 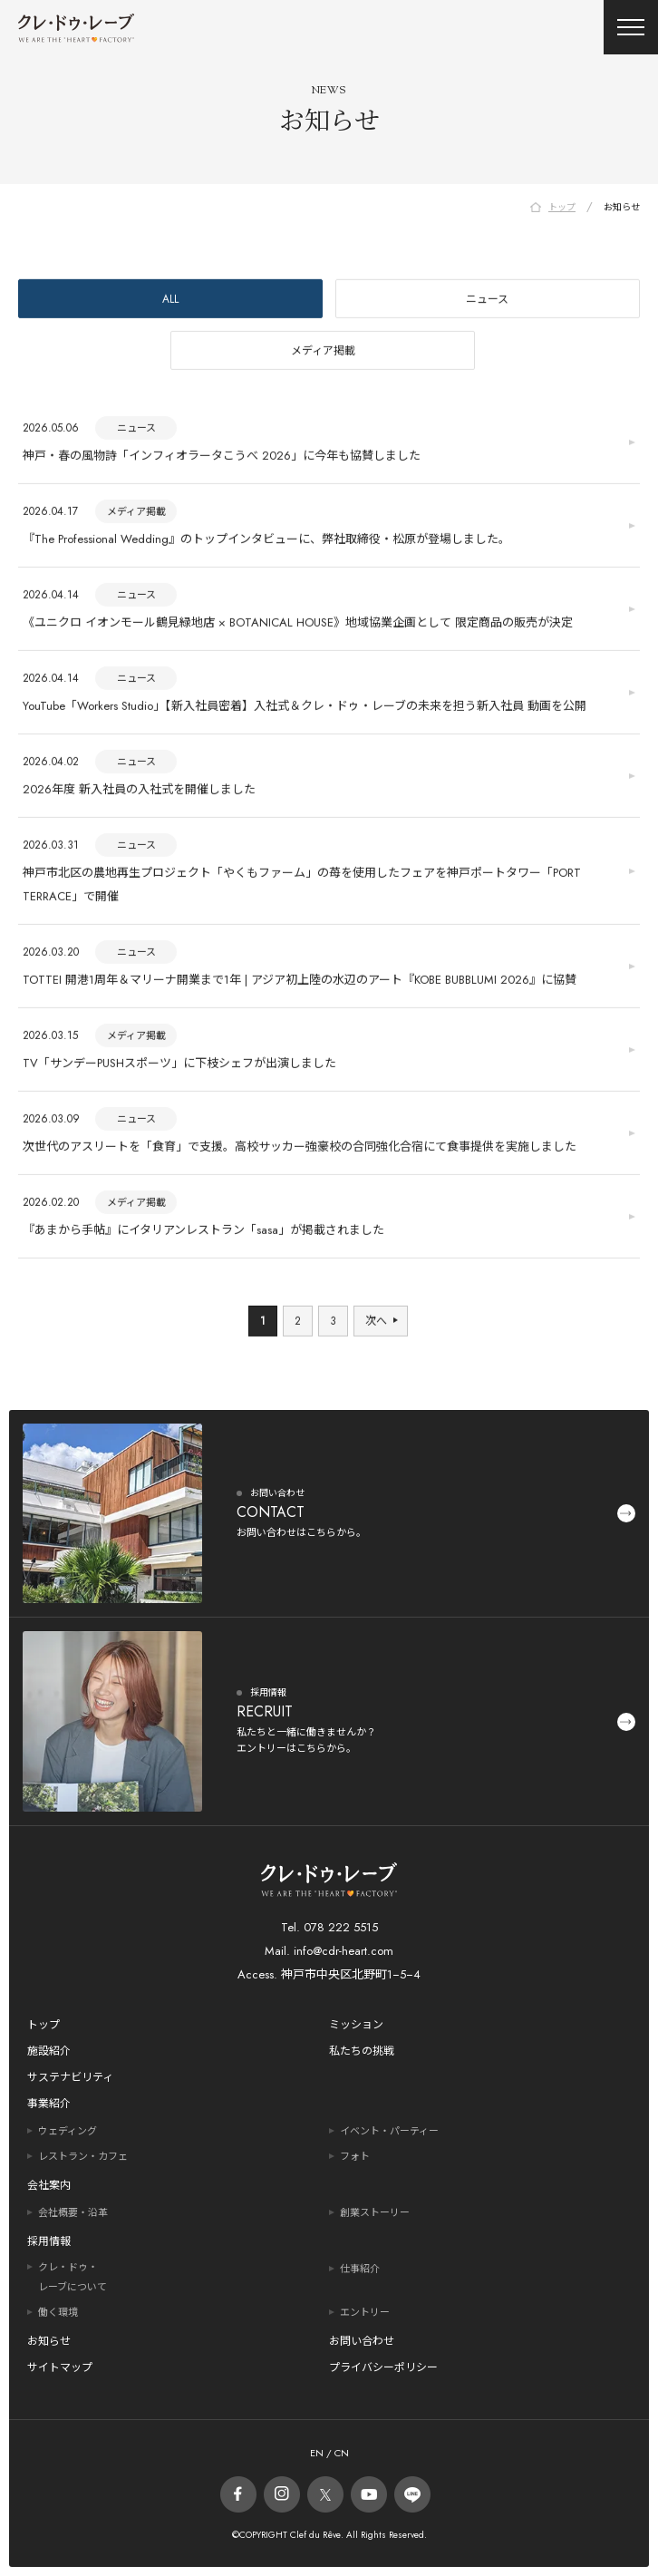 What do you see at coordinates (361, 2341) in the screenshot?
I see `お問い合わせ` at bounding box center [361, 2341].